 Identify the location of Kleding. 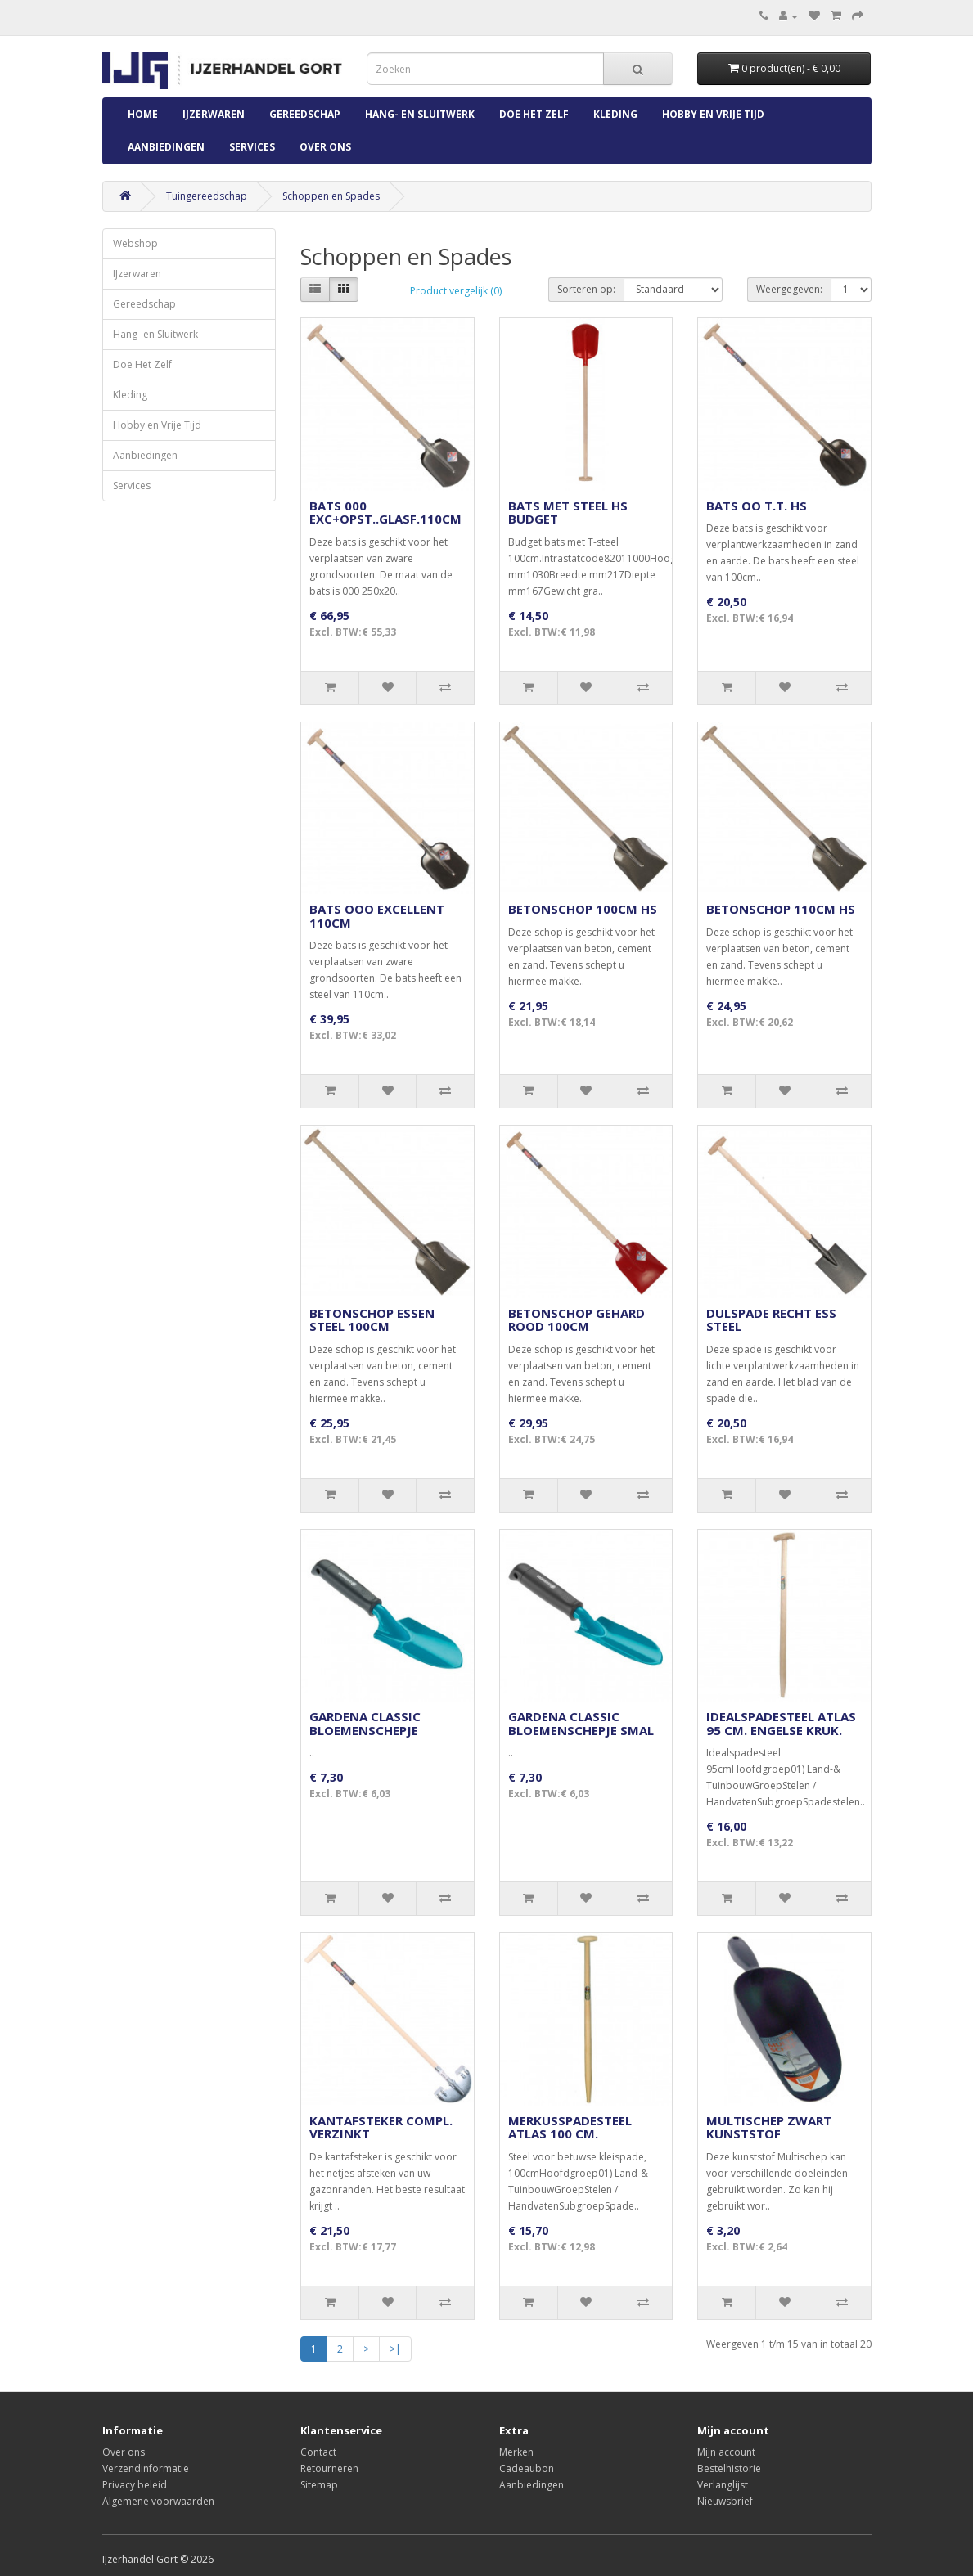
(615, 114).